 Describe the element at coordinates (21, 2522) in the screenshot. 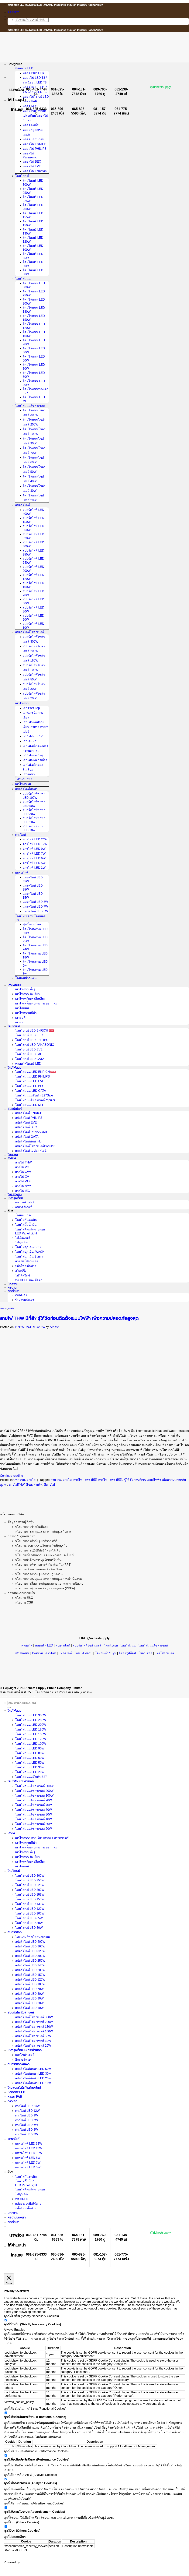

I see `คุกกี้อื่นๆ (Others Cookies) [button]` at that location.